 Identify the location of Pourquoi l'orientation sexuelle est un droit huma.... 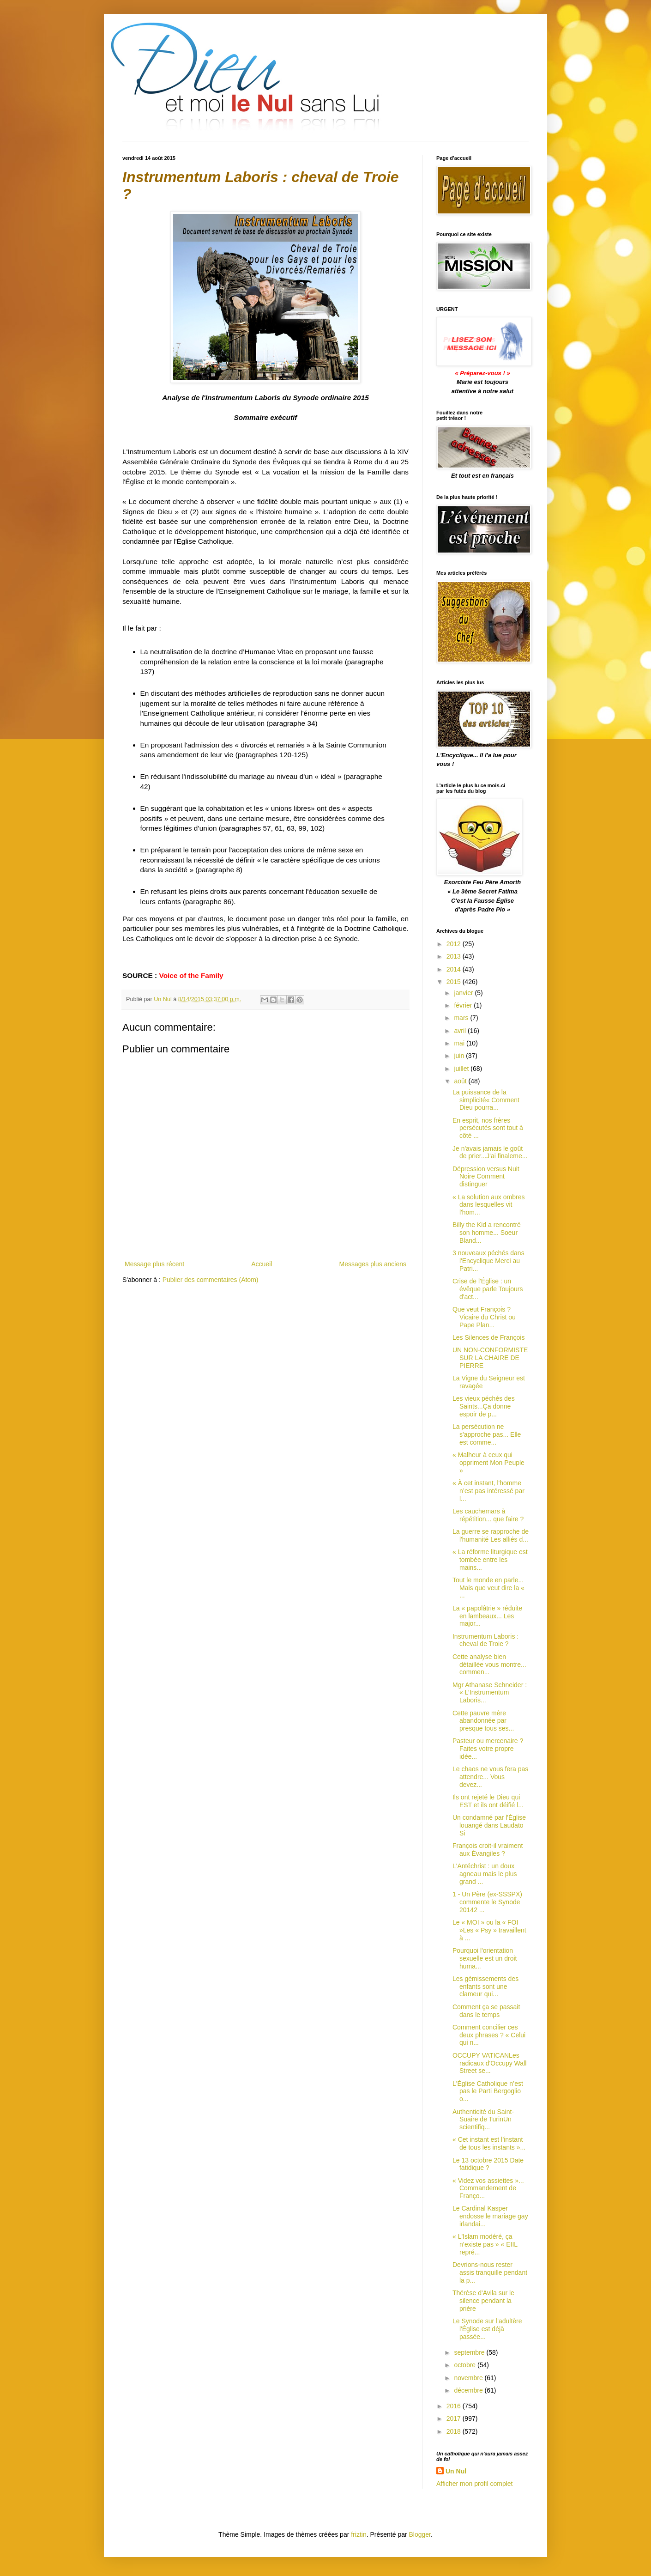
(484, 1958).